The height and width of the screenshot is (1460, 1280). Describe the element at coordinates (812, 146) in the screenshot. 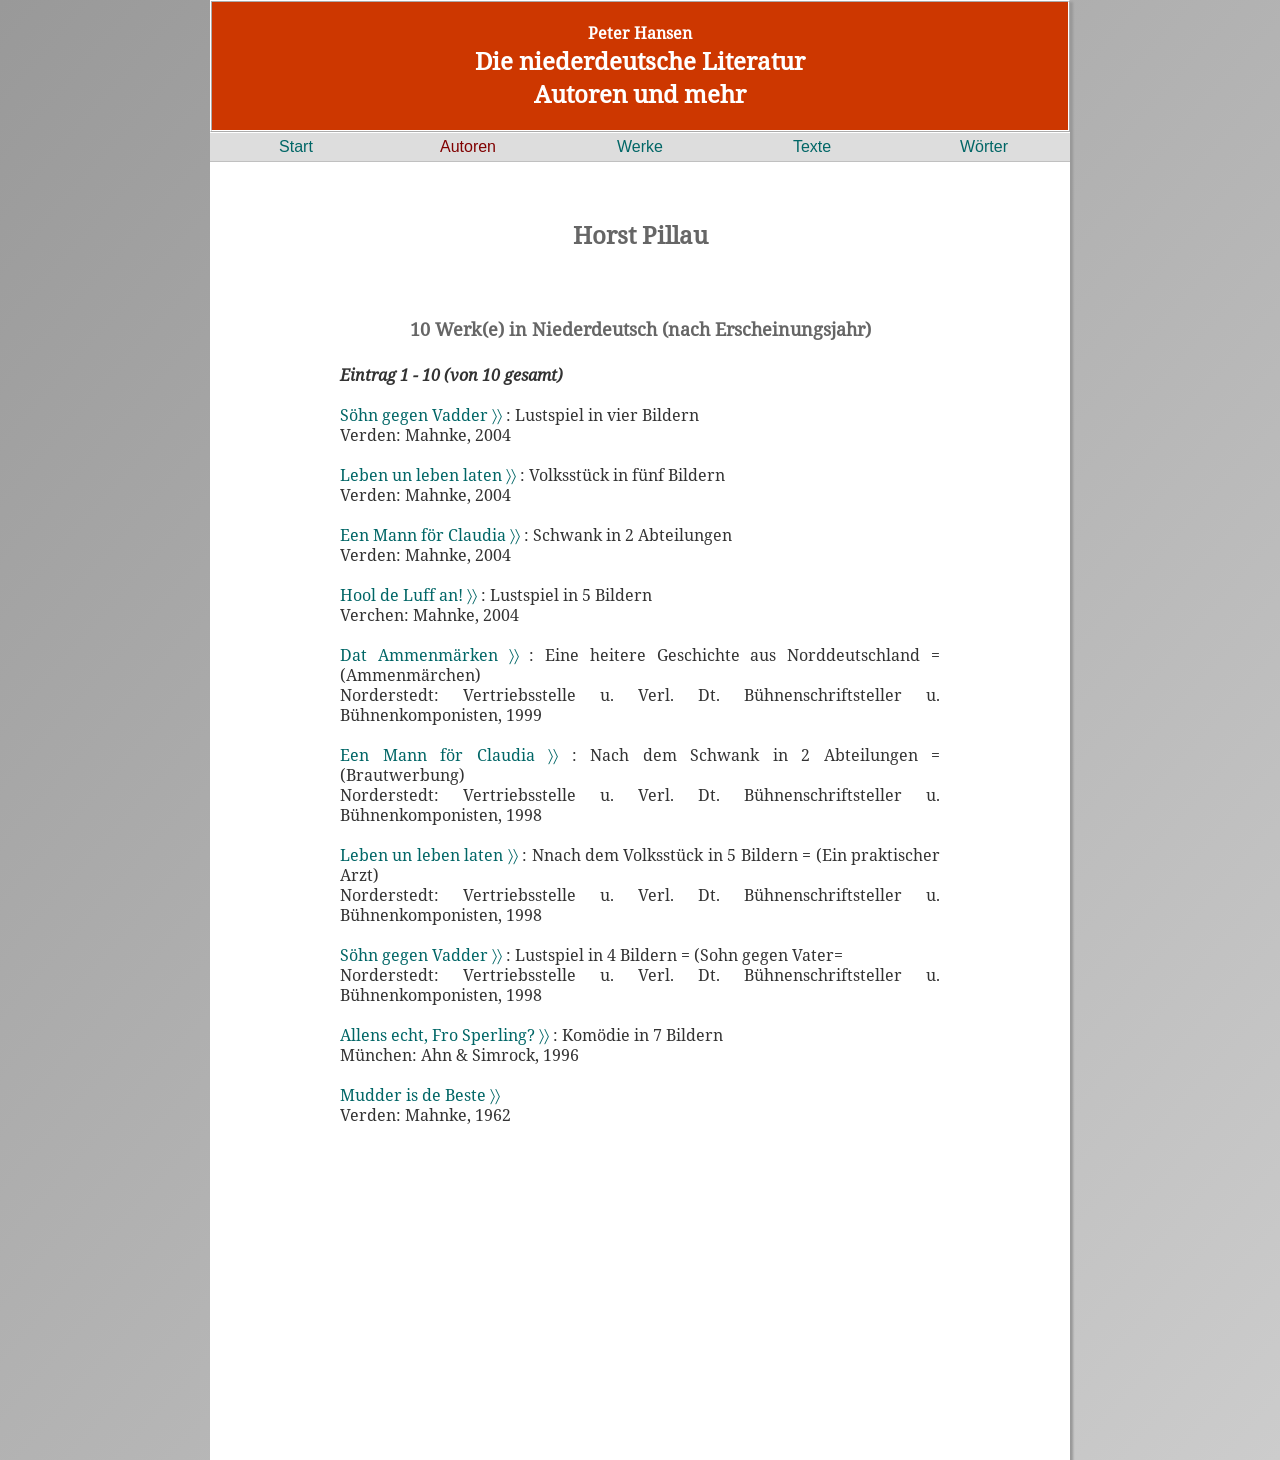

I see `Texte` at that location.